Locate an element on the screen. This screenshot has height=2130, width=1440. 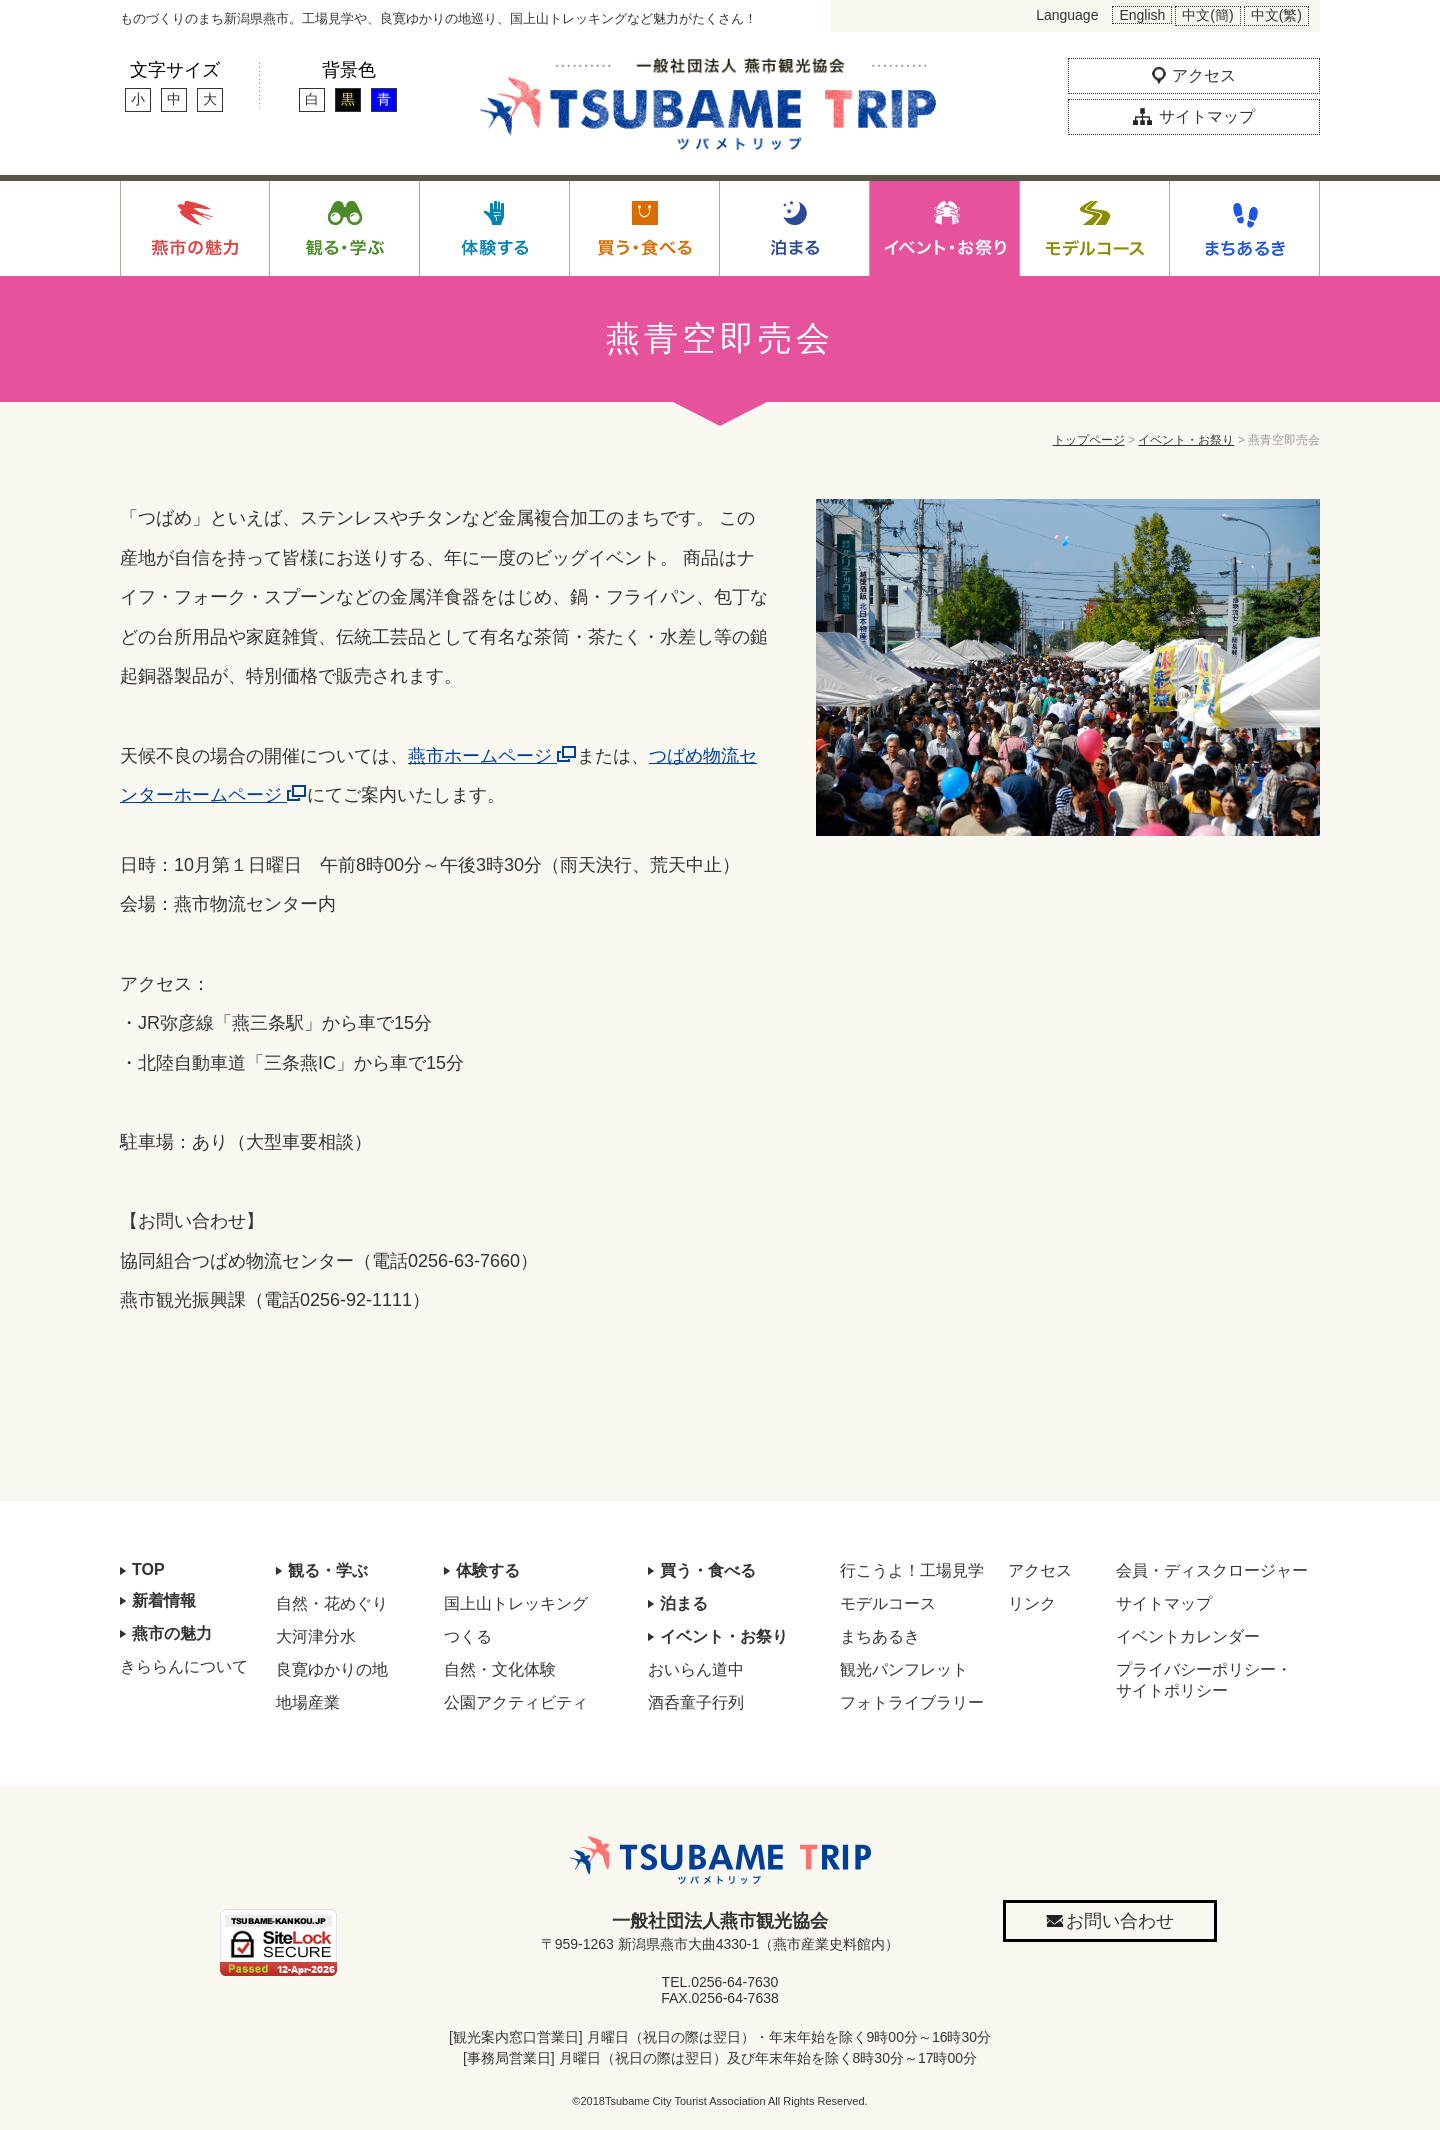
大河津分水 is located at coordinates (316, 1636).